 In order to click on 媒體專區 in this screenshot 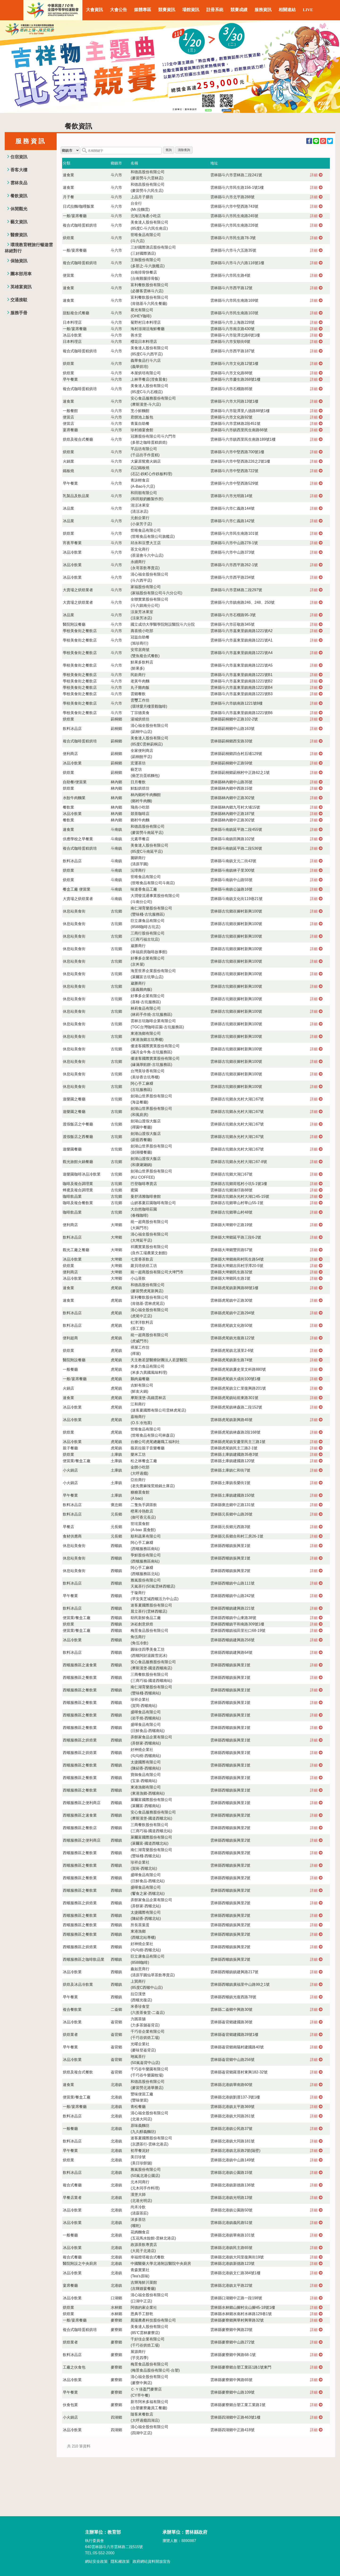, I will do `click(142, 9)`.